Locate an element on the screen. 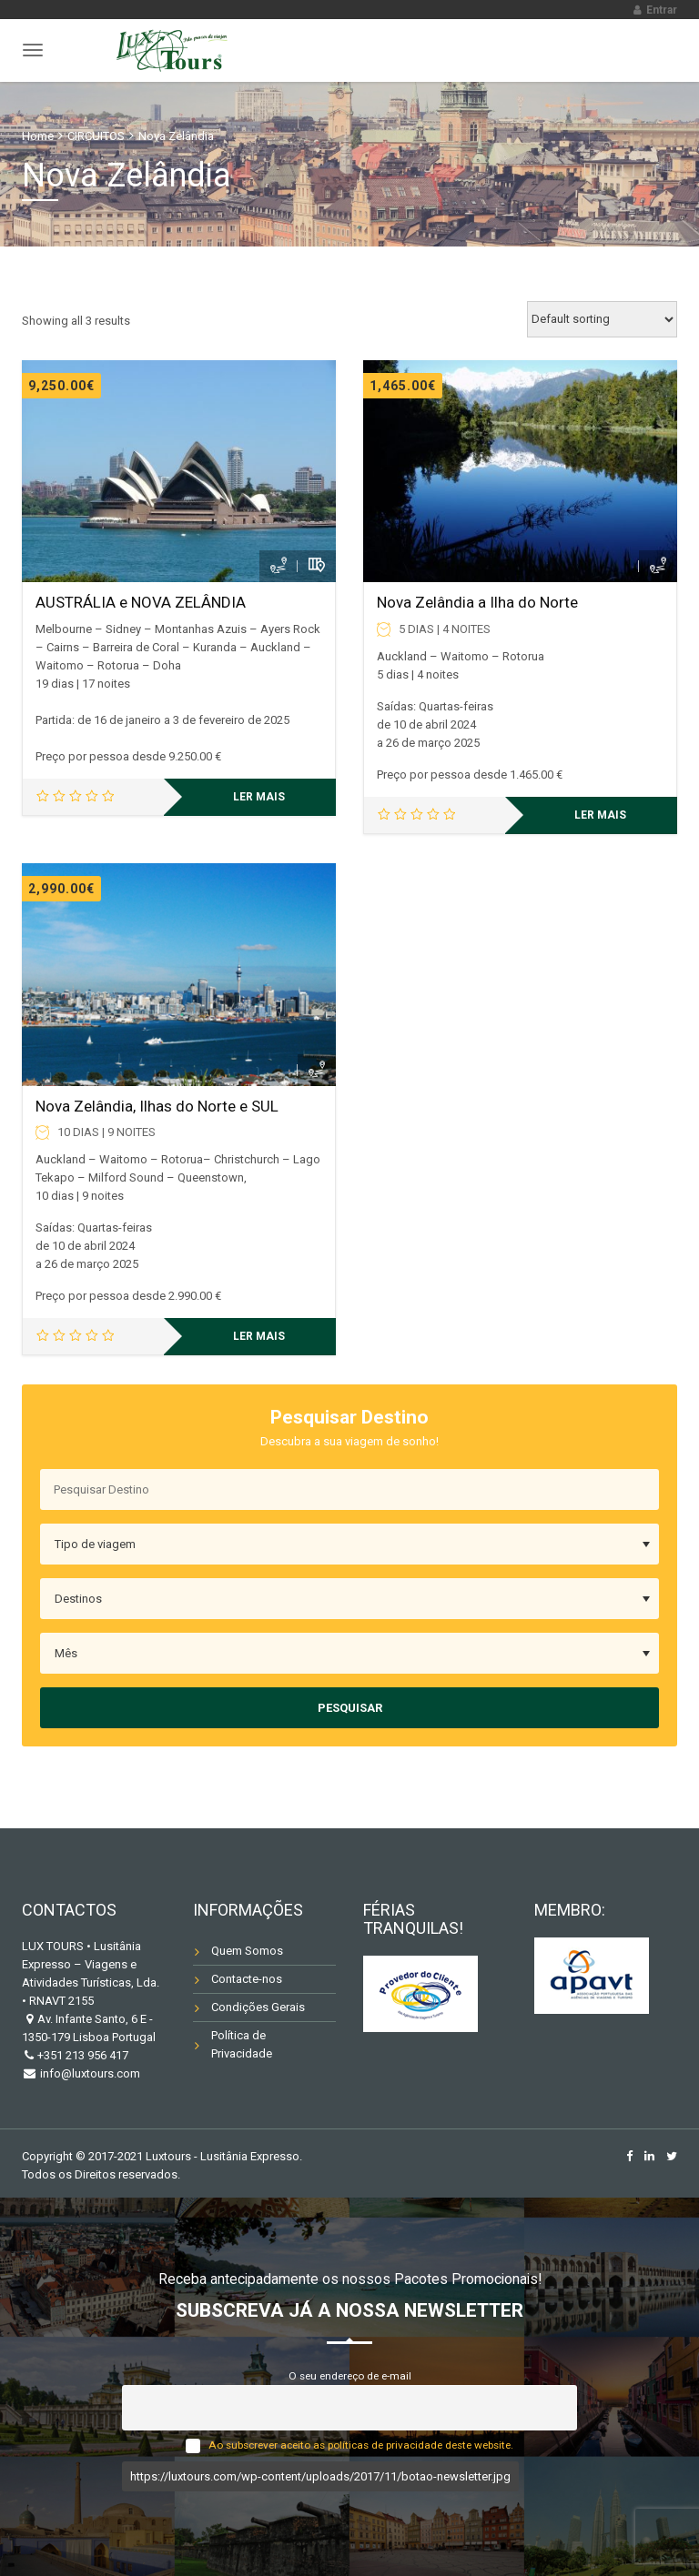  O seu endereço de e-mail is located at coordinates (350, 2376).